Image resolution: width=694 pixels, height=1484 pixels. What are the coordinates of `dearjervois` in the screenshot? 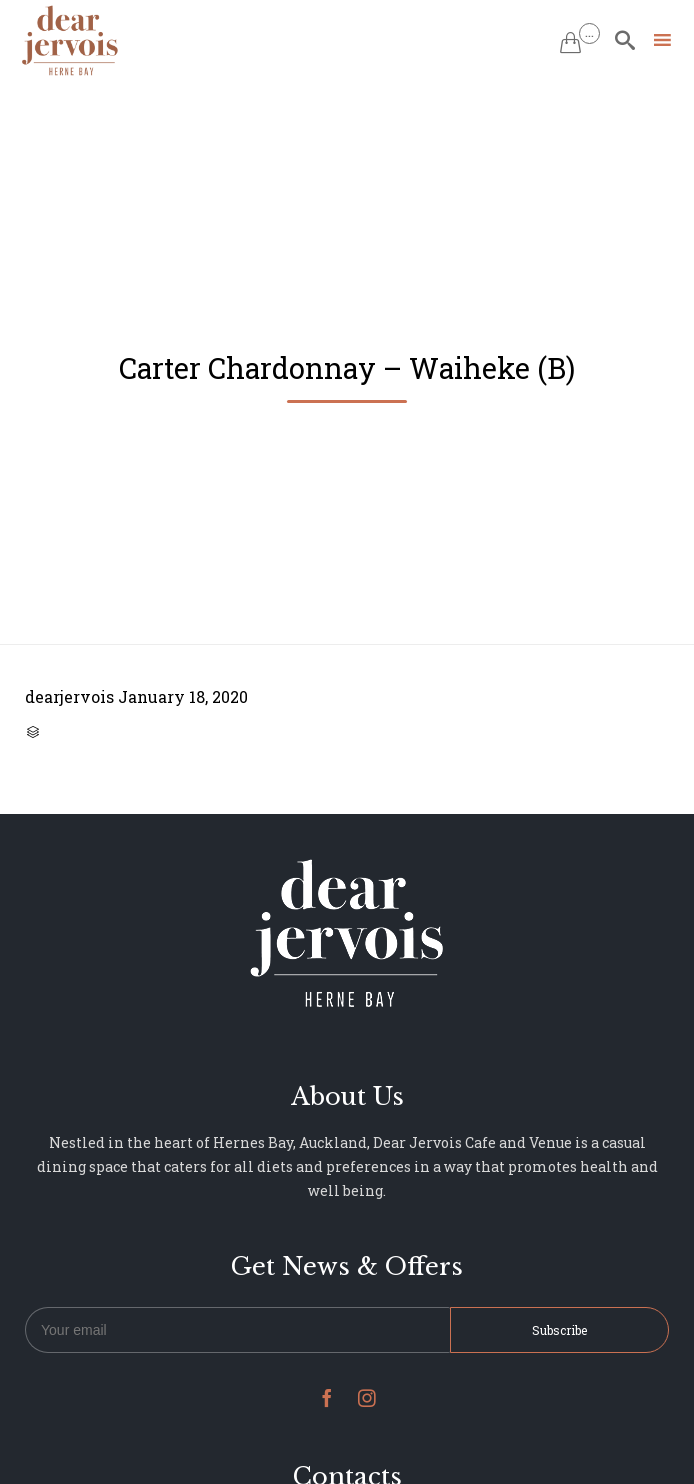 It's located at (69, 696).